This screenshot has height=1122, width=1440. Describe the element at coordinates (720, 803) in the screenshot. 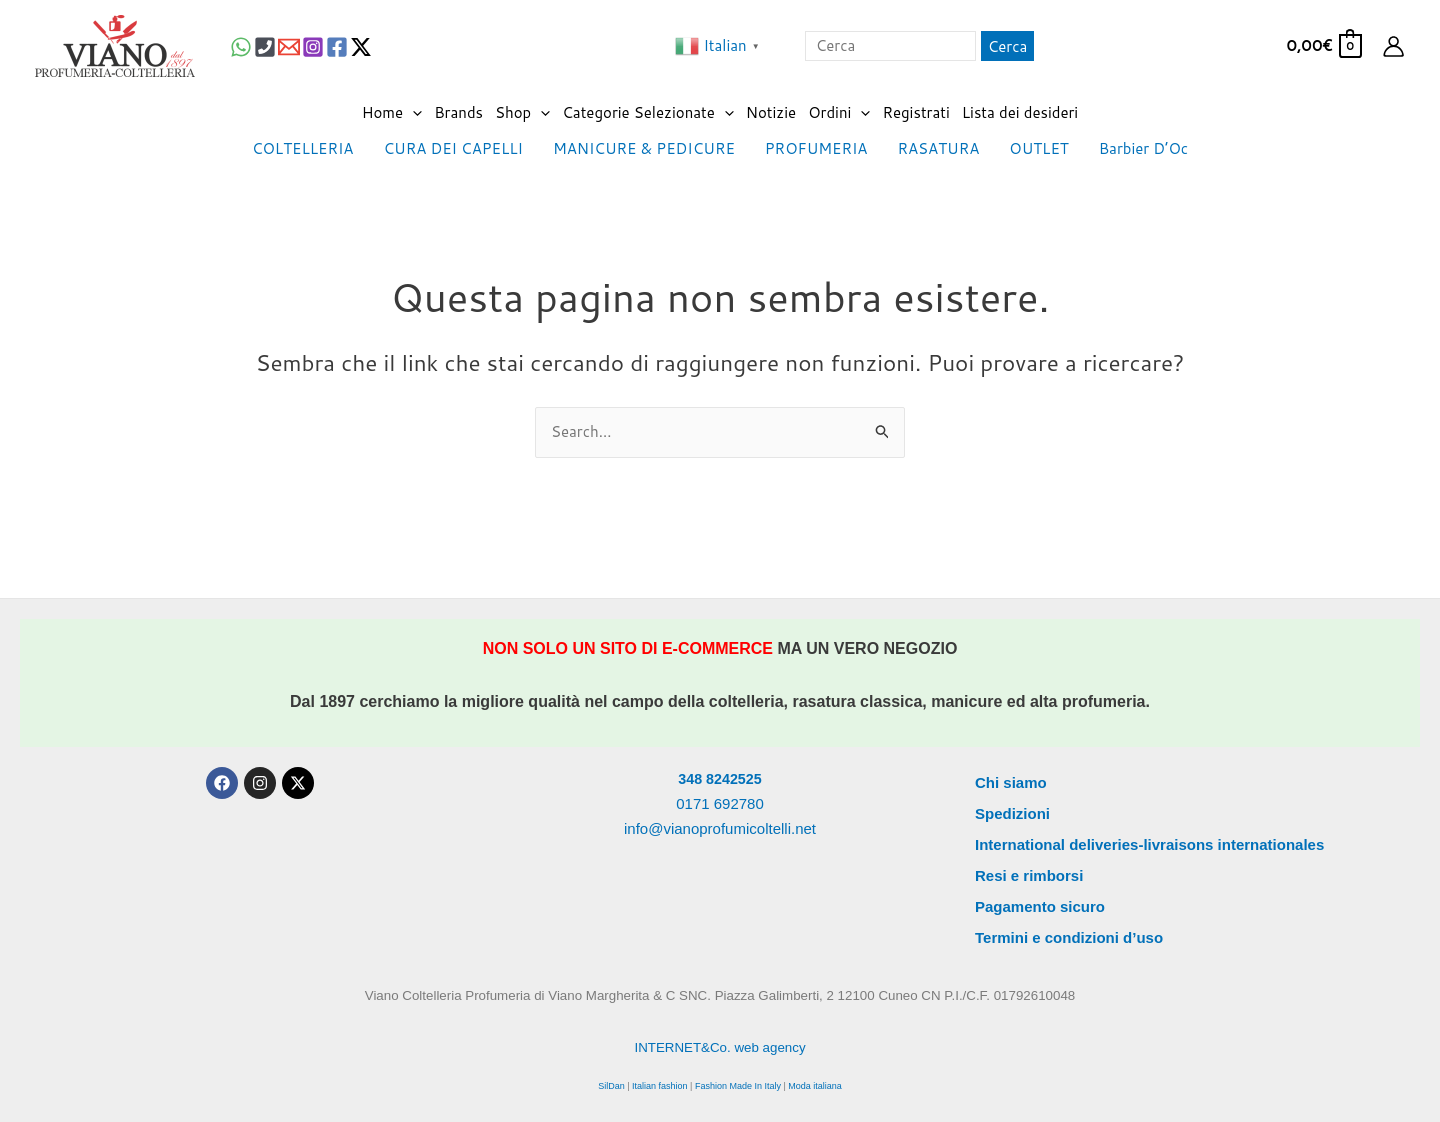

I see `0171 692780` at that location.